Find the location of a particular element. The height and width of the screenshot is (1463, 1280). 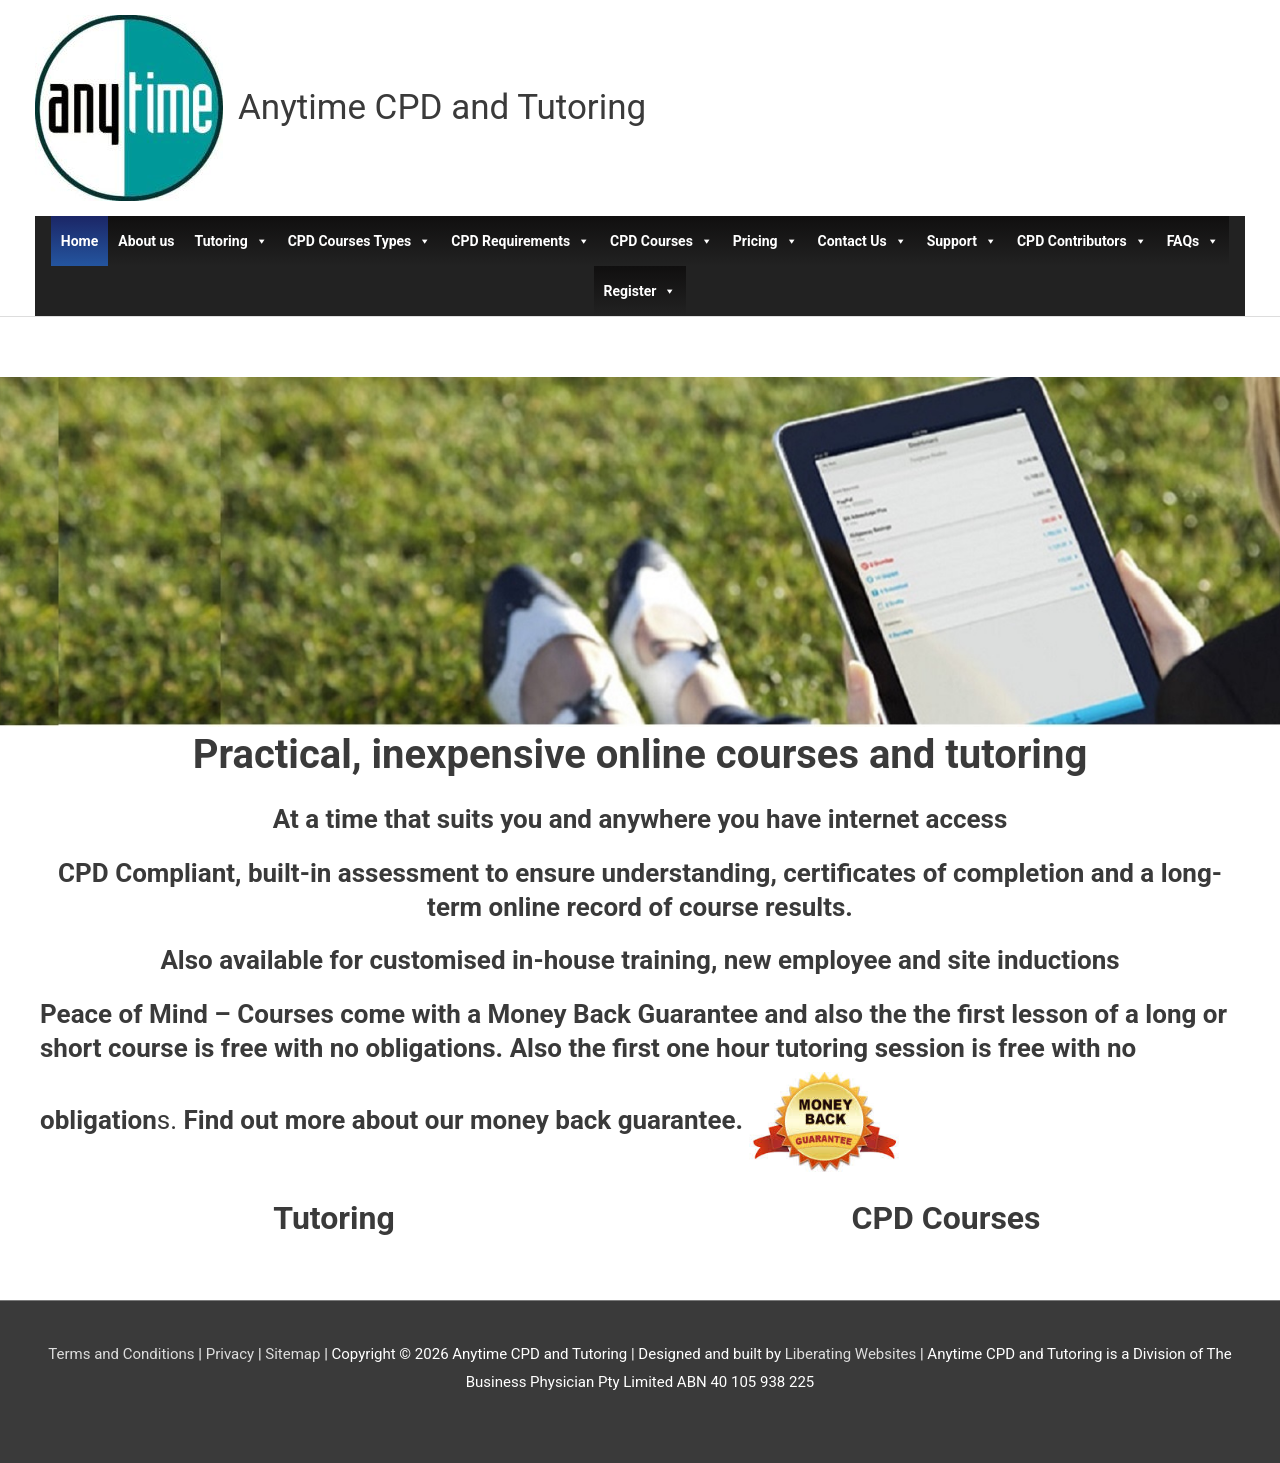

Terms and Conditions is located at coordinates (121, 1354).